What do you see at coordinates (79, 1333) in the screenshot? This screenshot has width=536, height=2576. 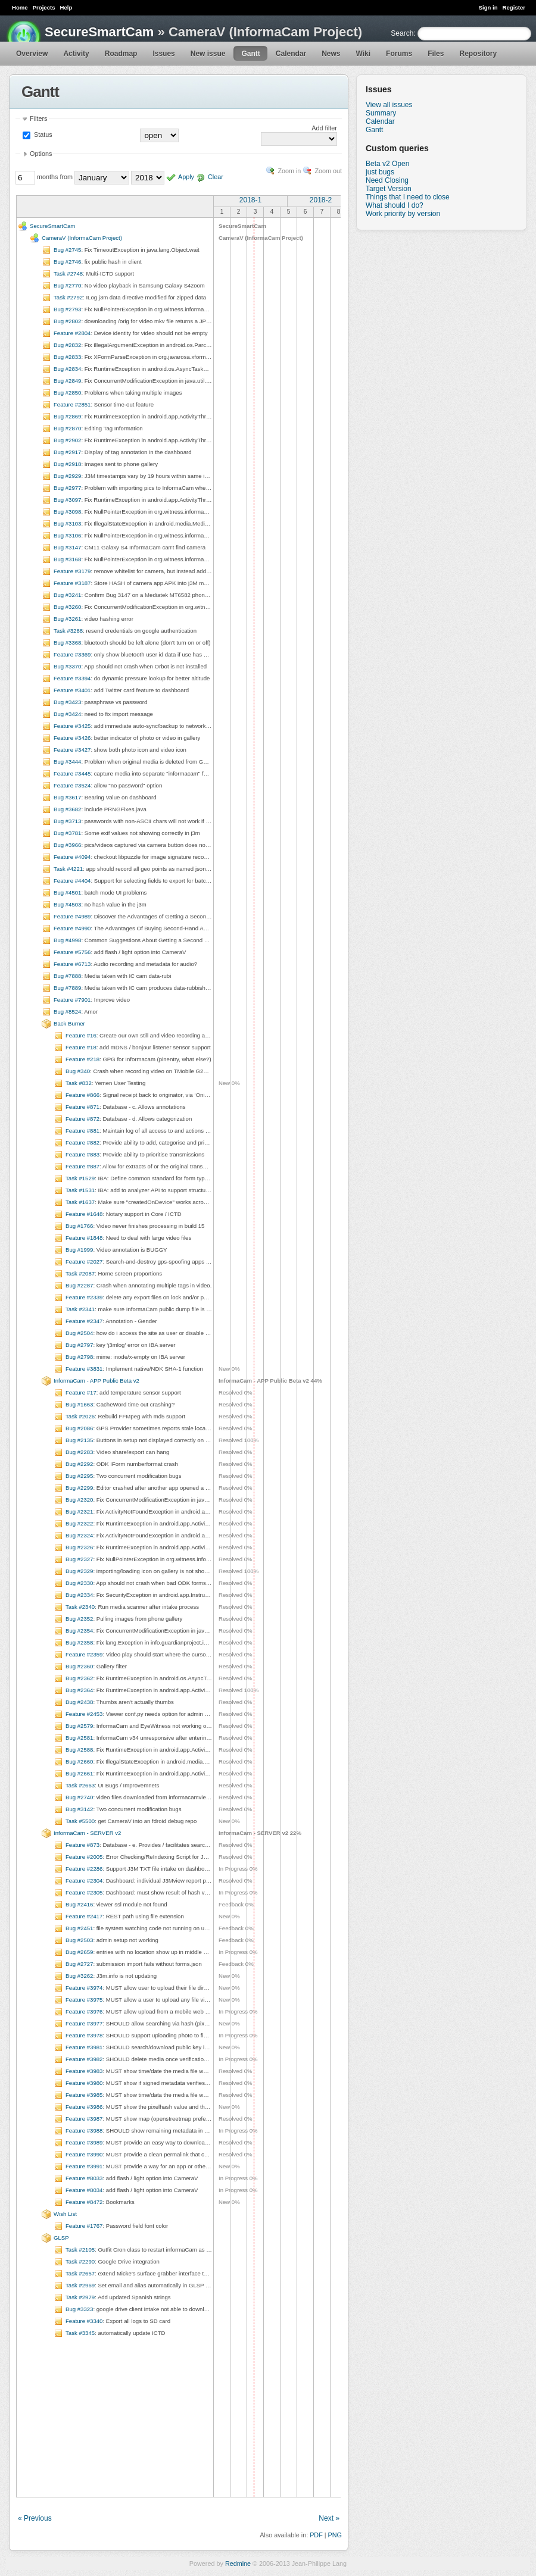 I see `Bug #2504` at bounding box center [79, 1333].